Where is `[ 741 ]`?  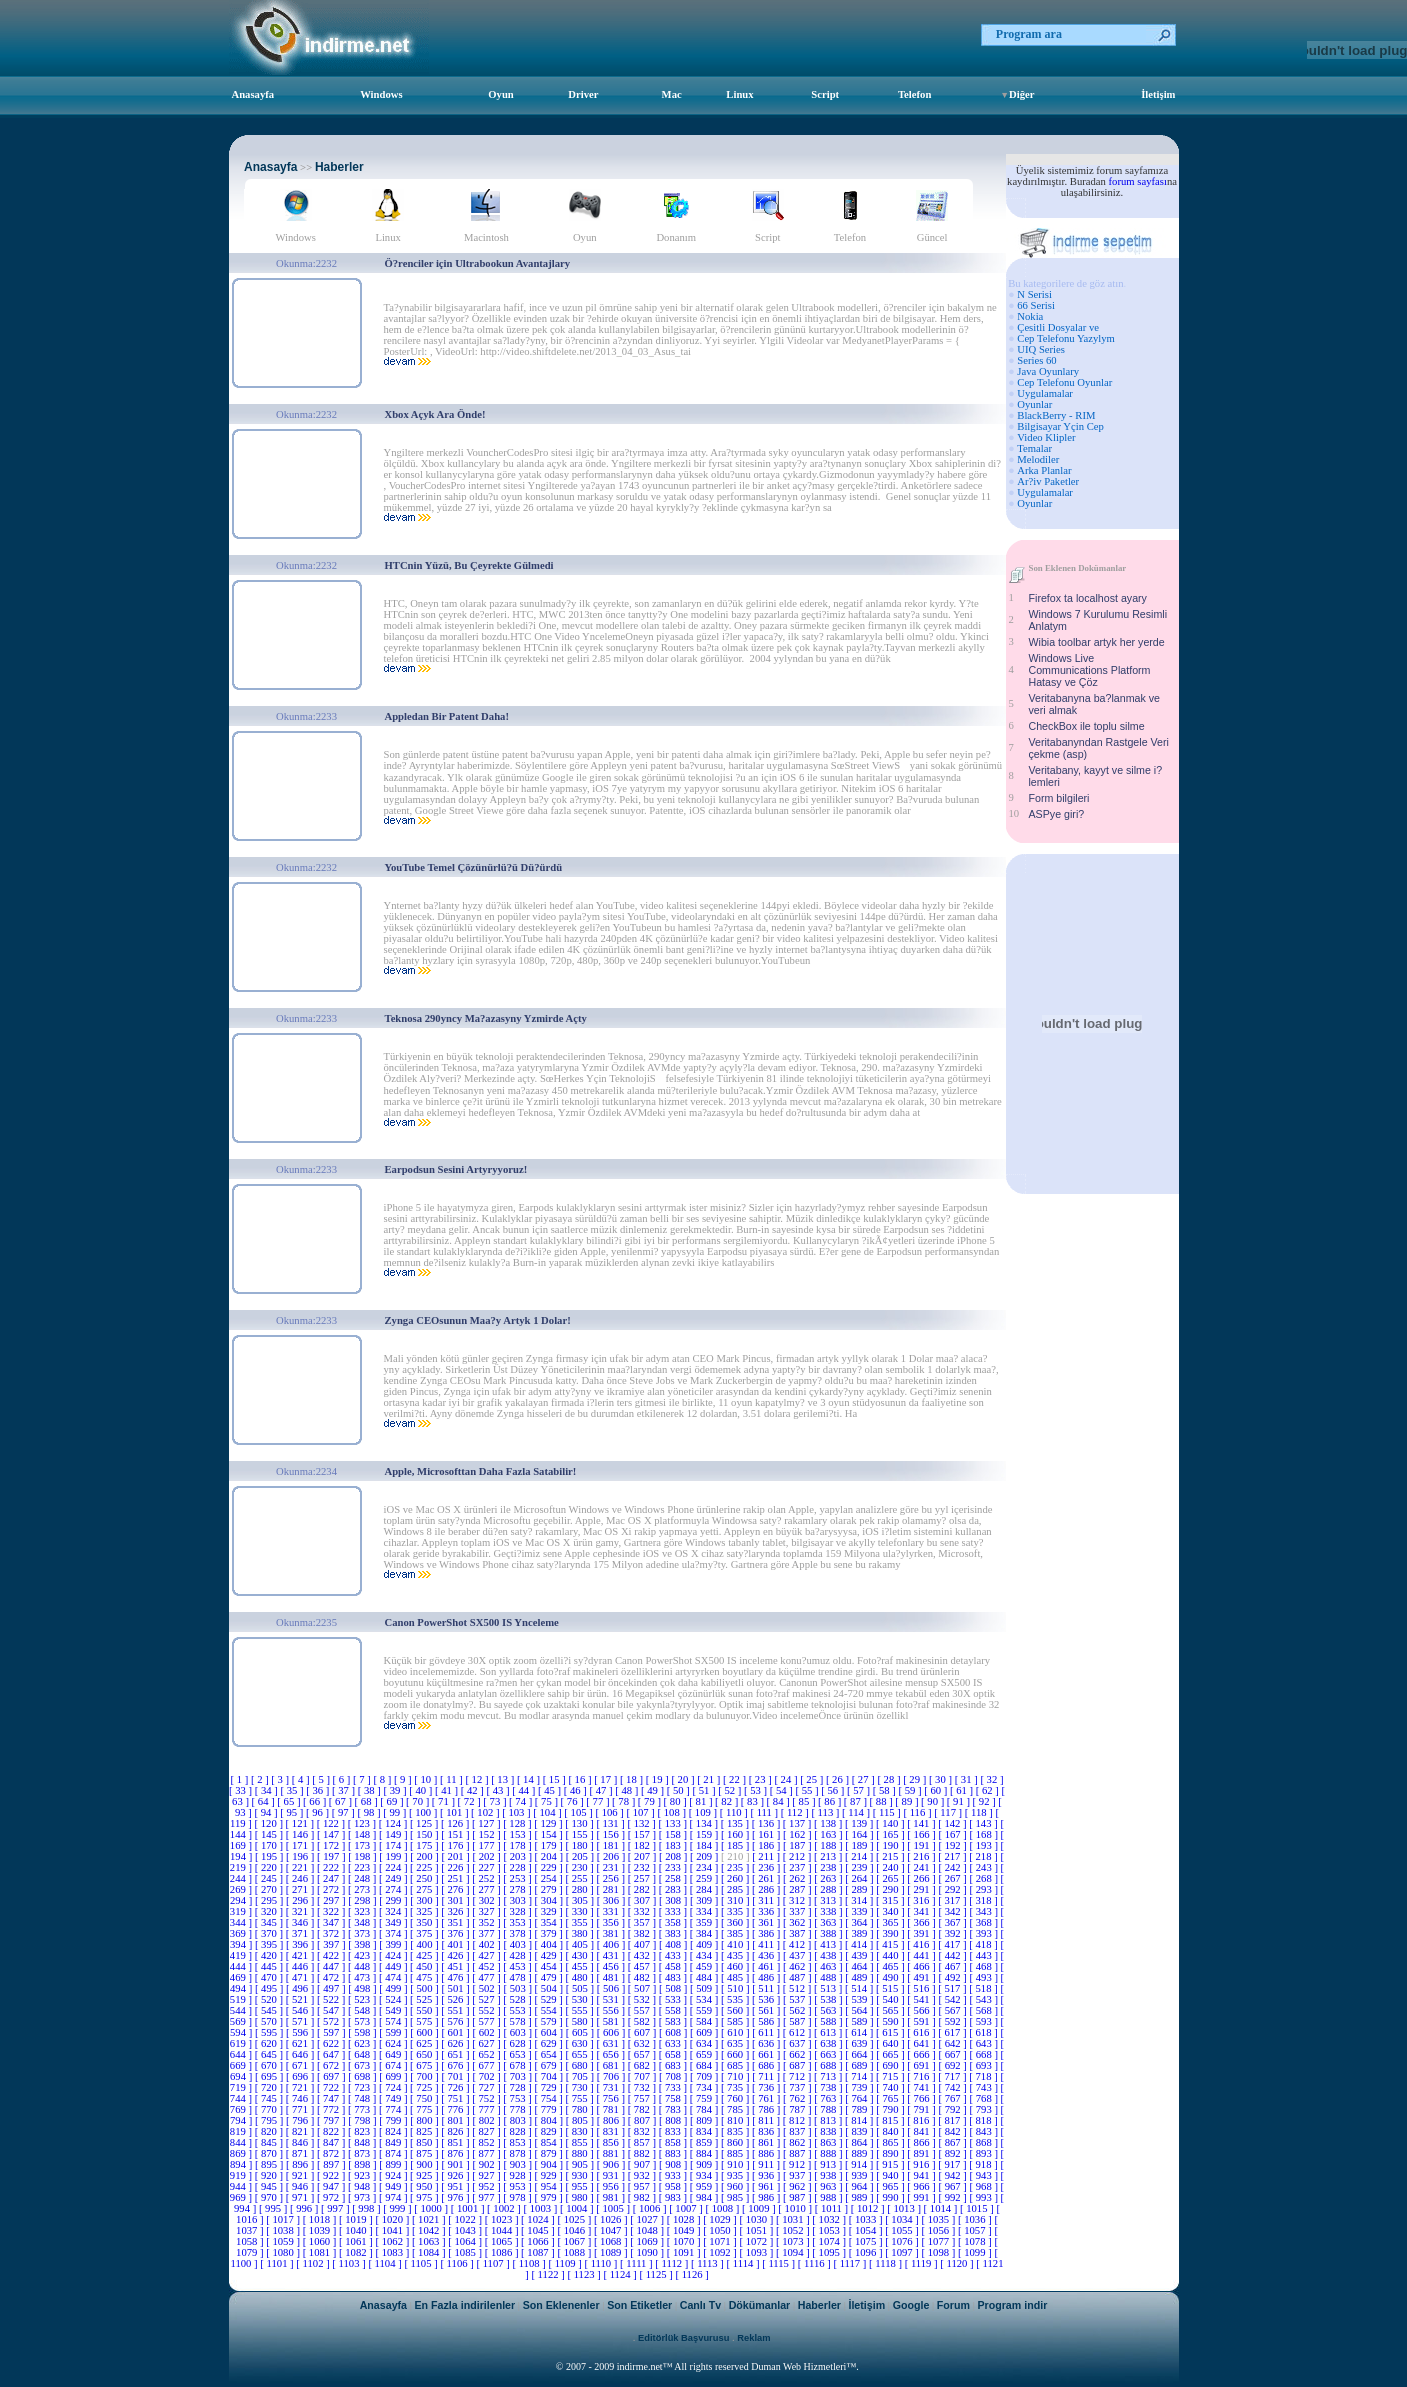 [ 741 ] is located at coordinates (922, 2087).